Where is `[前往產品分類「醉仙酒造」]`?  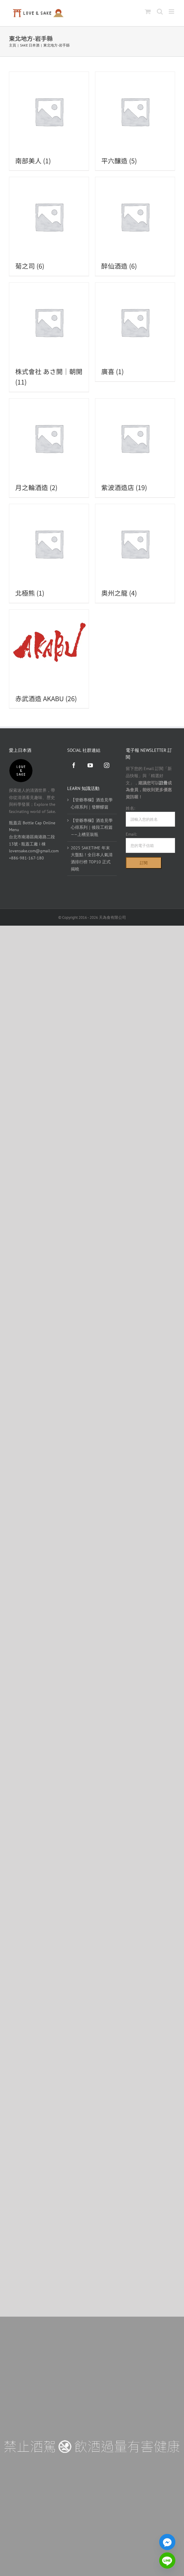 [前往產品分類「醉仙酒造」] is located at coordinates (135, 226).